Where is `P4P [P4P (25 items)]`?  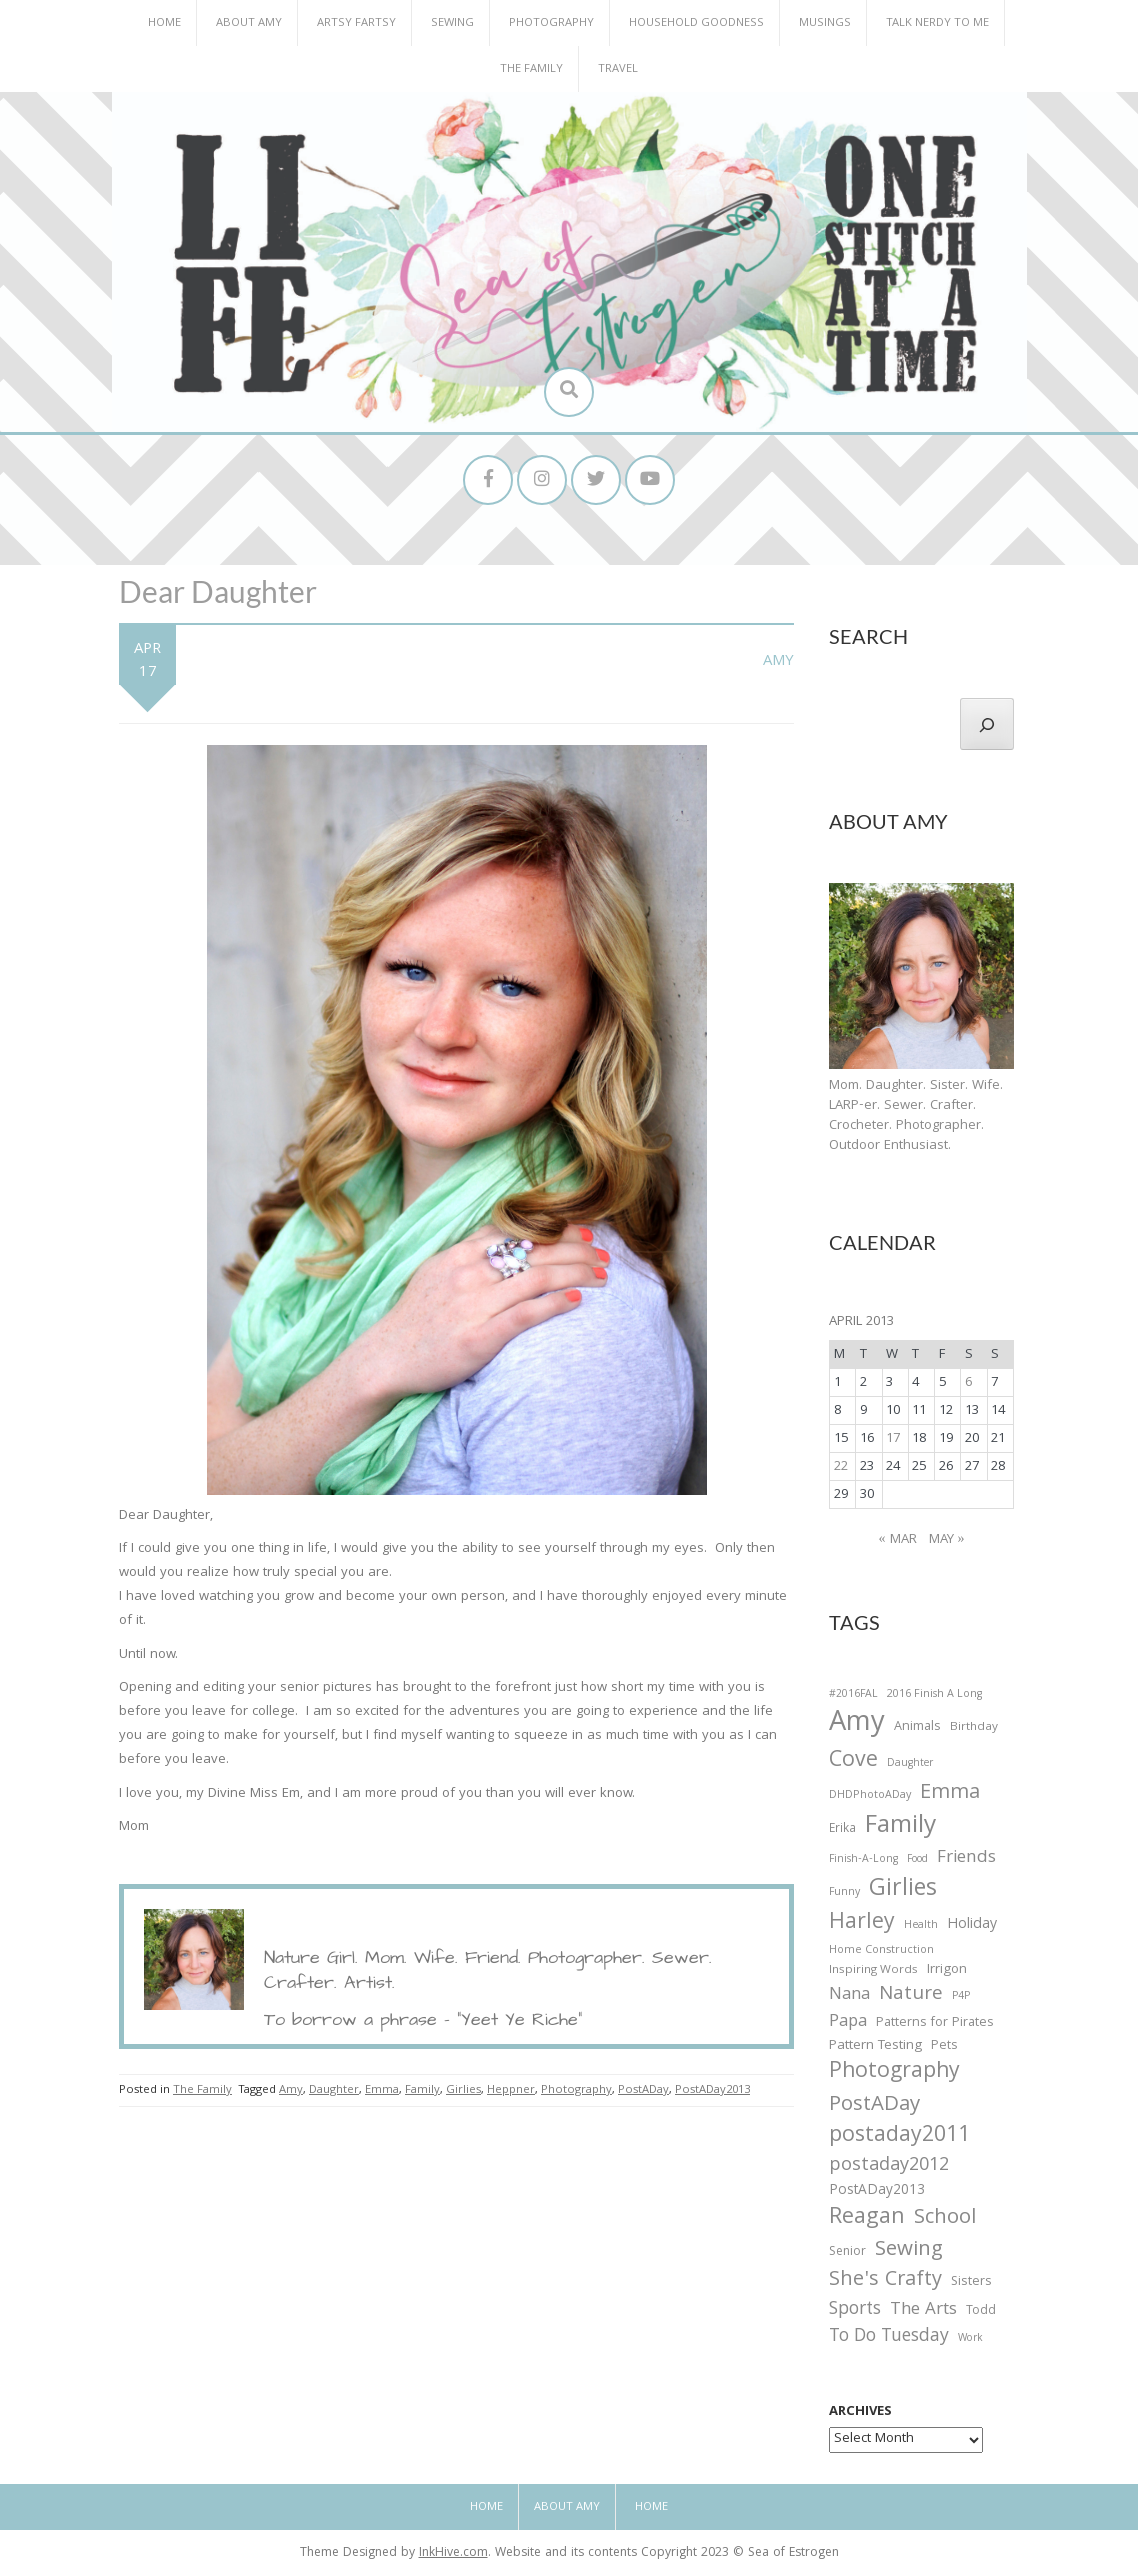 P4P [P4P (25 items)] is located at coordinates (961, 1997).